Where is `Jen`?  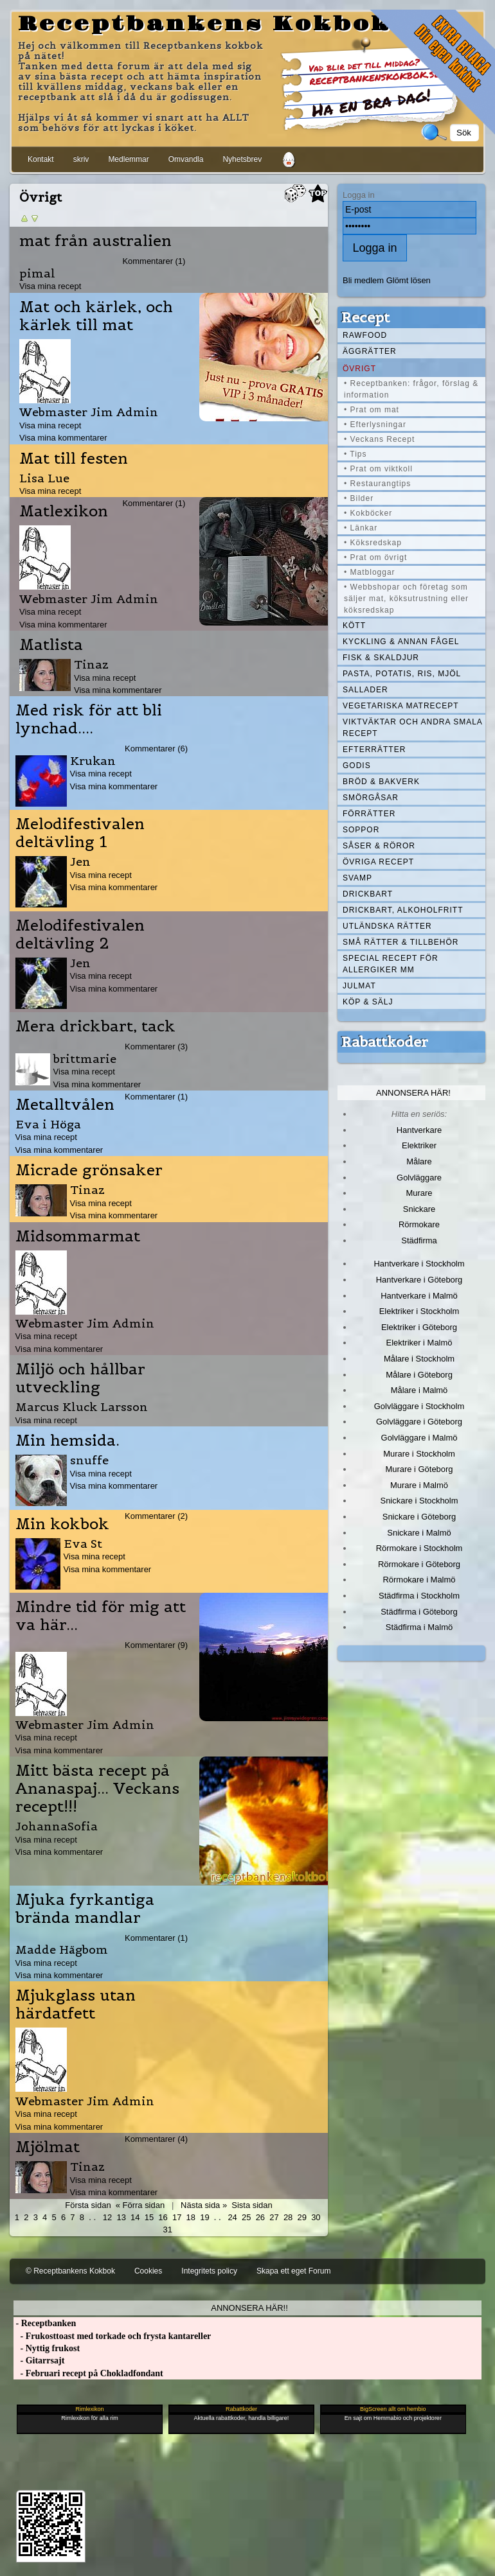
Jen is located at coordinates (80, 861).